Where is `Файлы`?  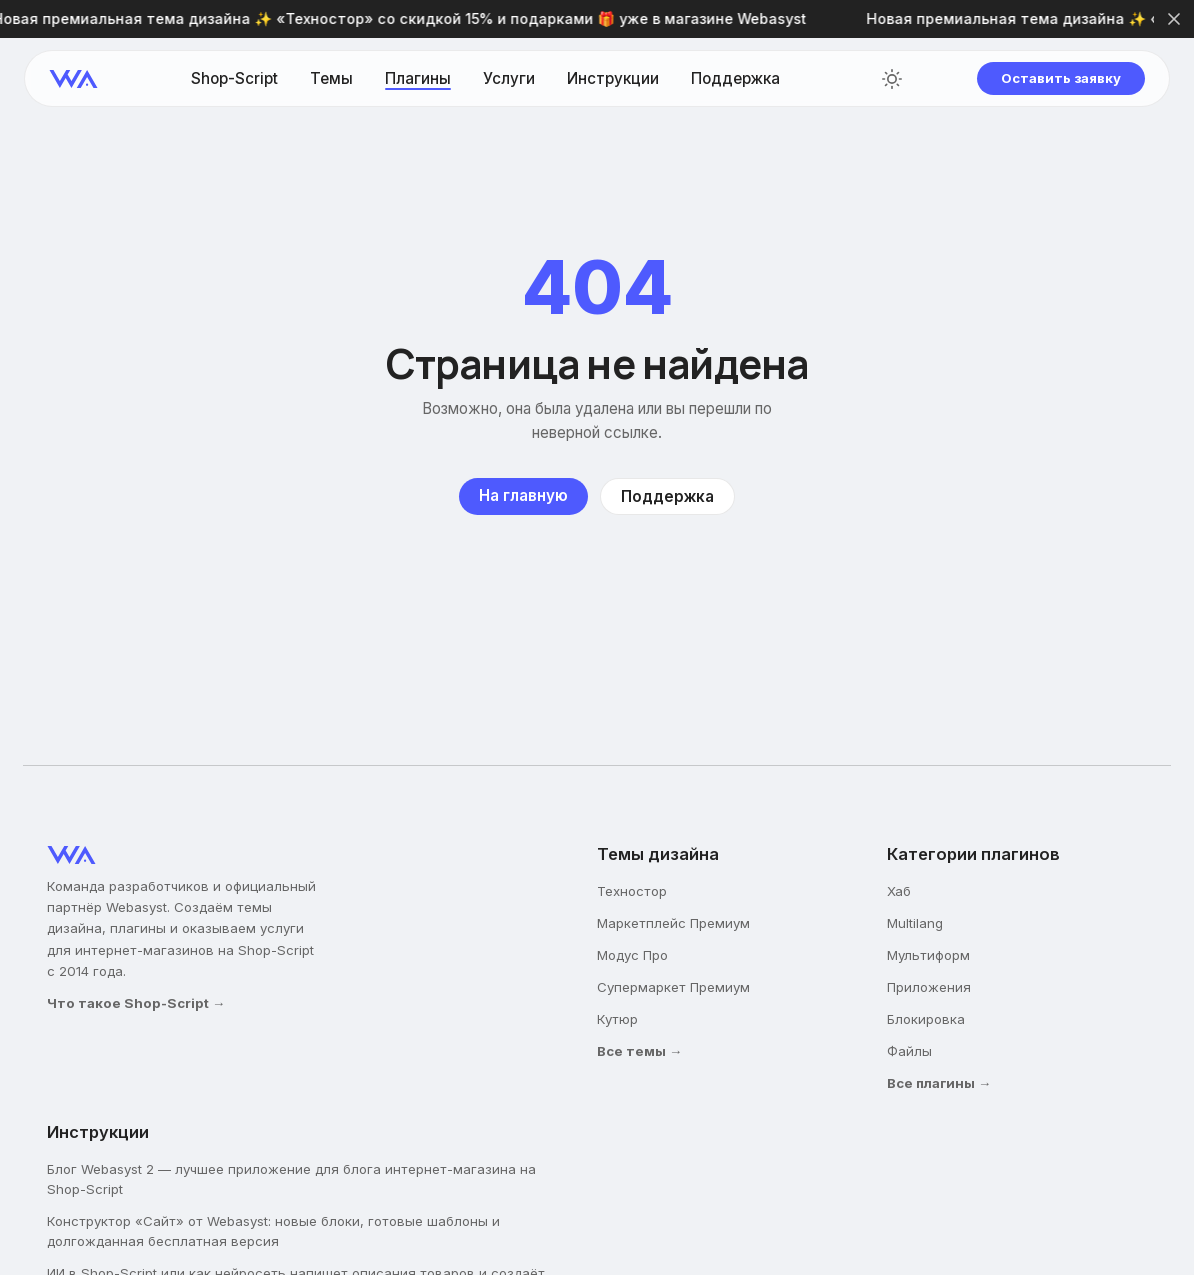 Файлы is located at coordinates (909, 1051).